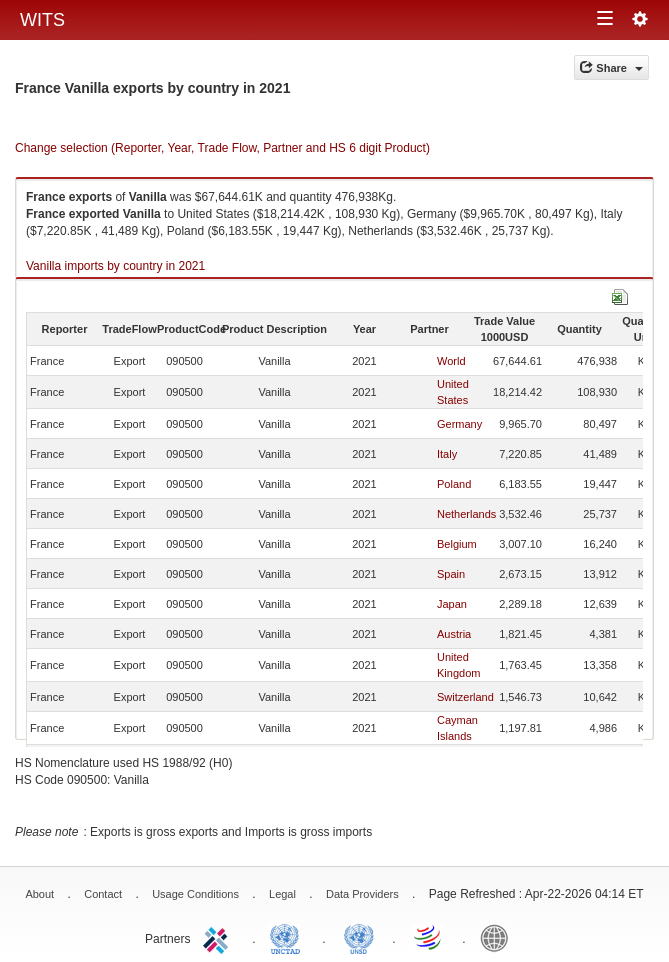 Image resolution: width=669 pixels, height=962 pixels. Describe the element at coordinates (222, 148) in the screenshot. I see `Change selection (Reporter, Year, Trade Flow, Partner and HS 6 digit Product)` at that location.